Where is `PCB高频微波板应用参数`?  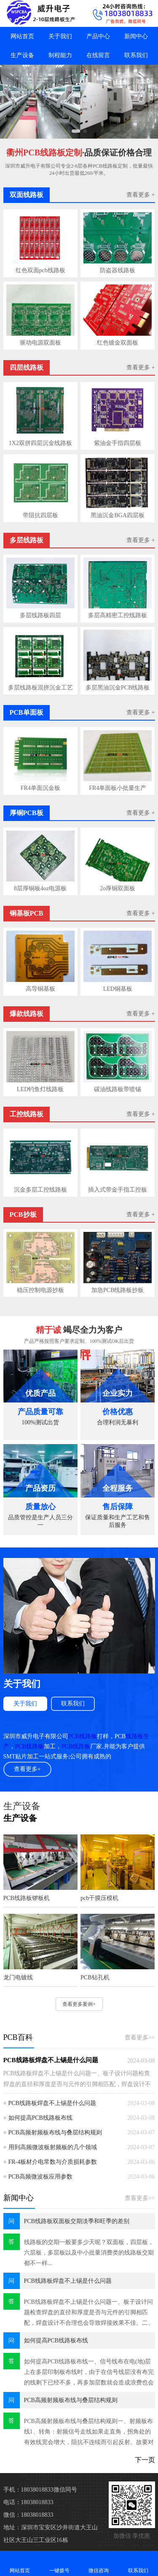
PCB高频微波板应用参数 is located at coordinates (40, 2176).